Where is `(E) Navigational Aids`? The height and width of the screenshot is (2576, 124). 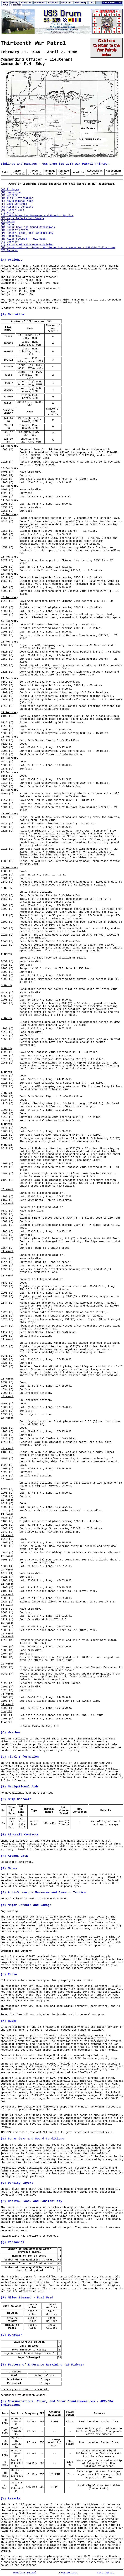 (E) Navigational Aids is located at coordinates (17, 201).